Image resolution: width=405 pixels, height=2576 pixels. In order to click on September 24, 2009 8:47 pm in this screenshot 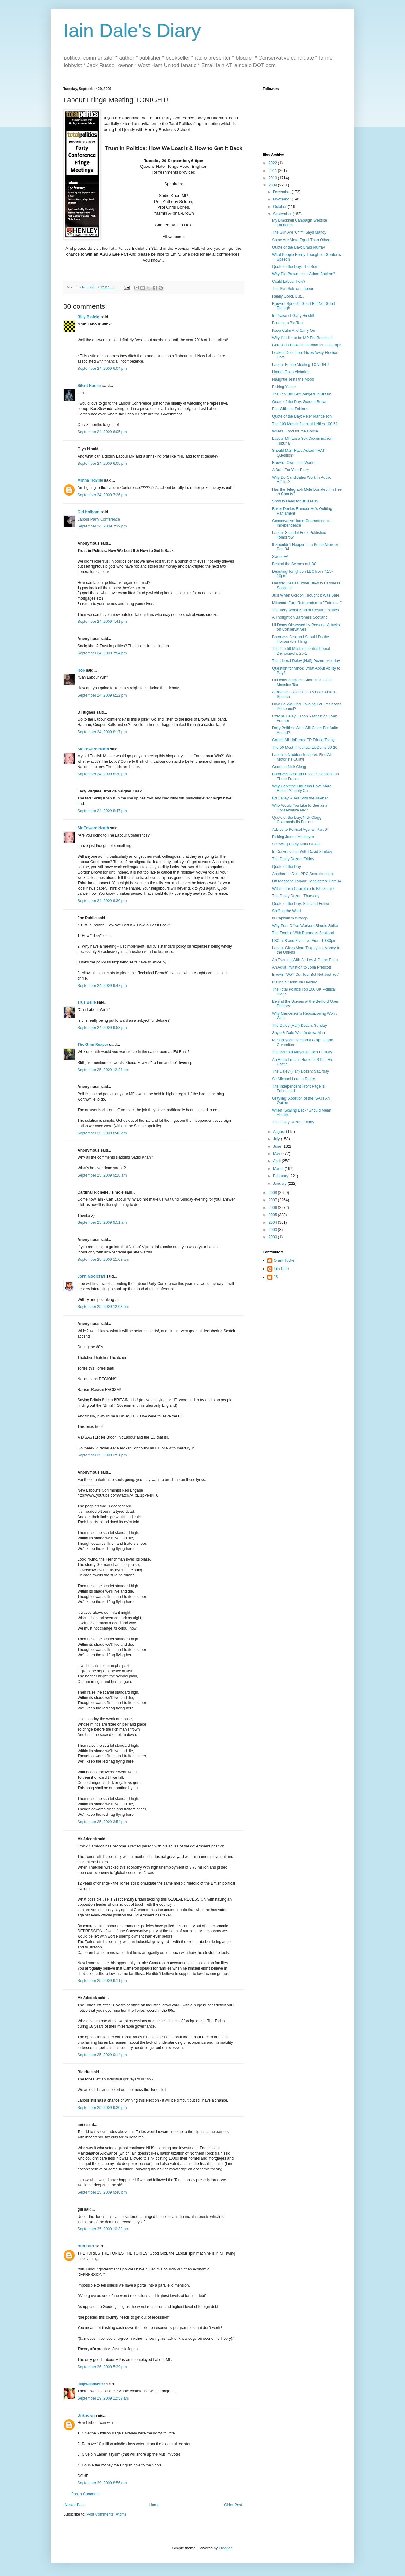, I will do `click(102, 811)`.